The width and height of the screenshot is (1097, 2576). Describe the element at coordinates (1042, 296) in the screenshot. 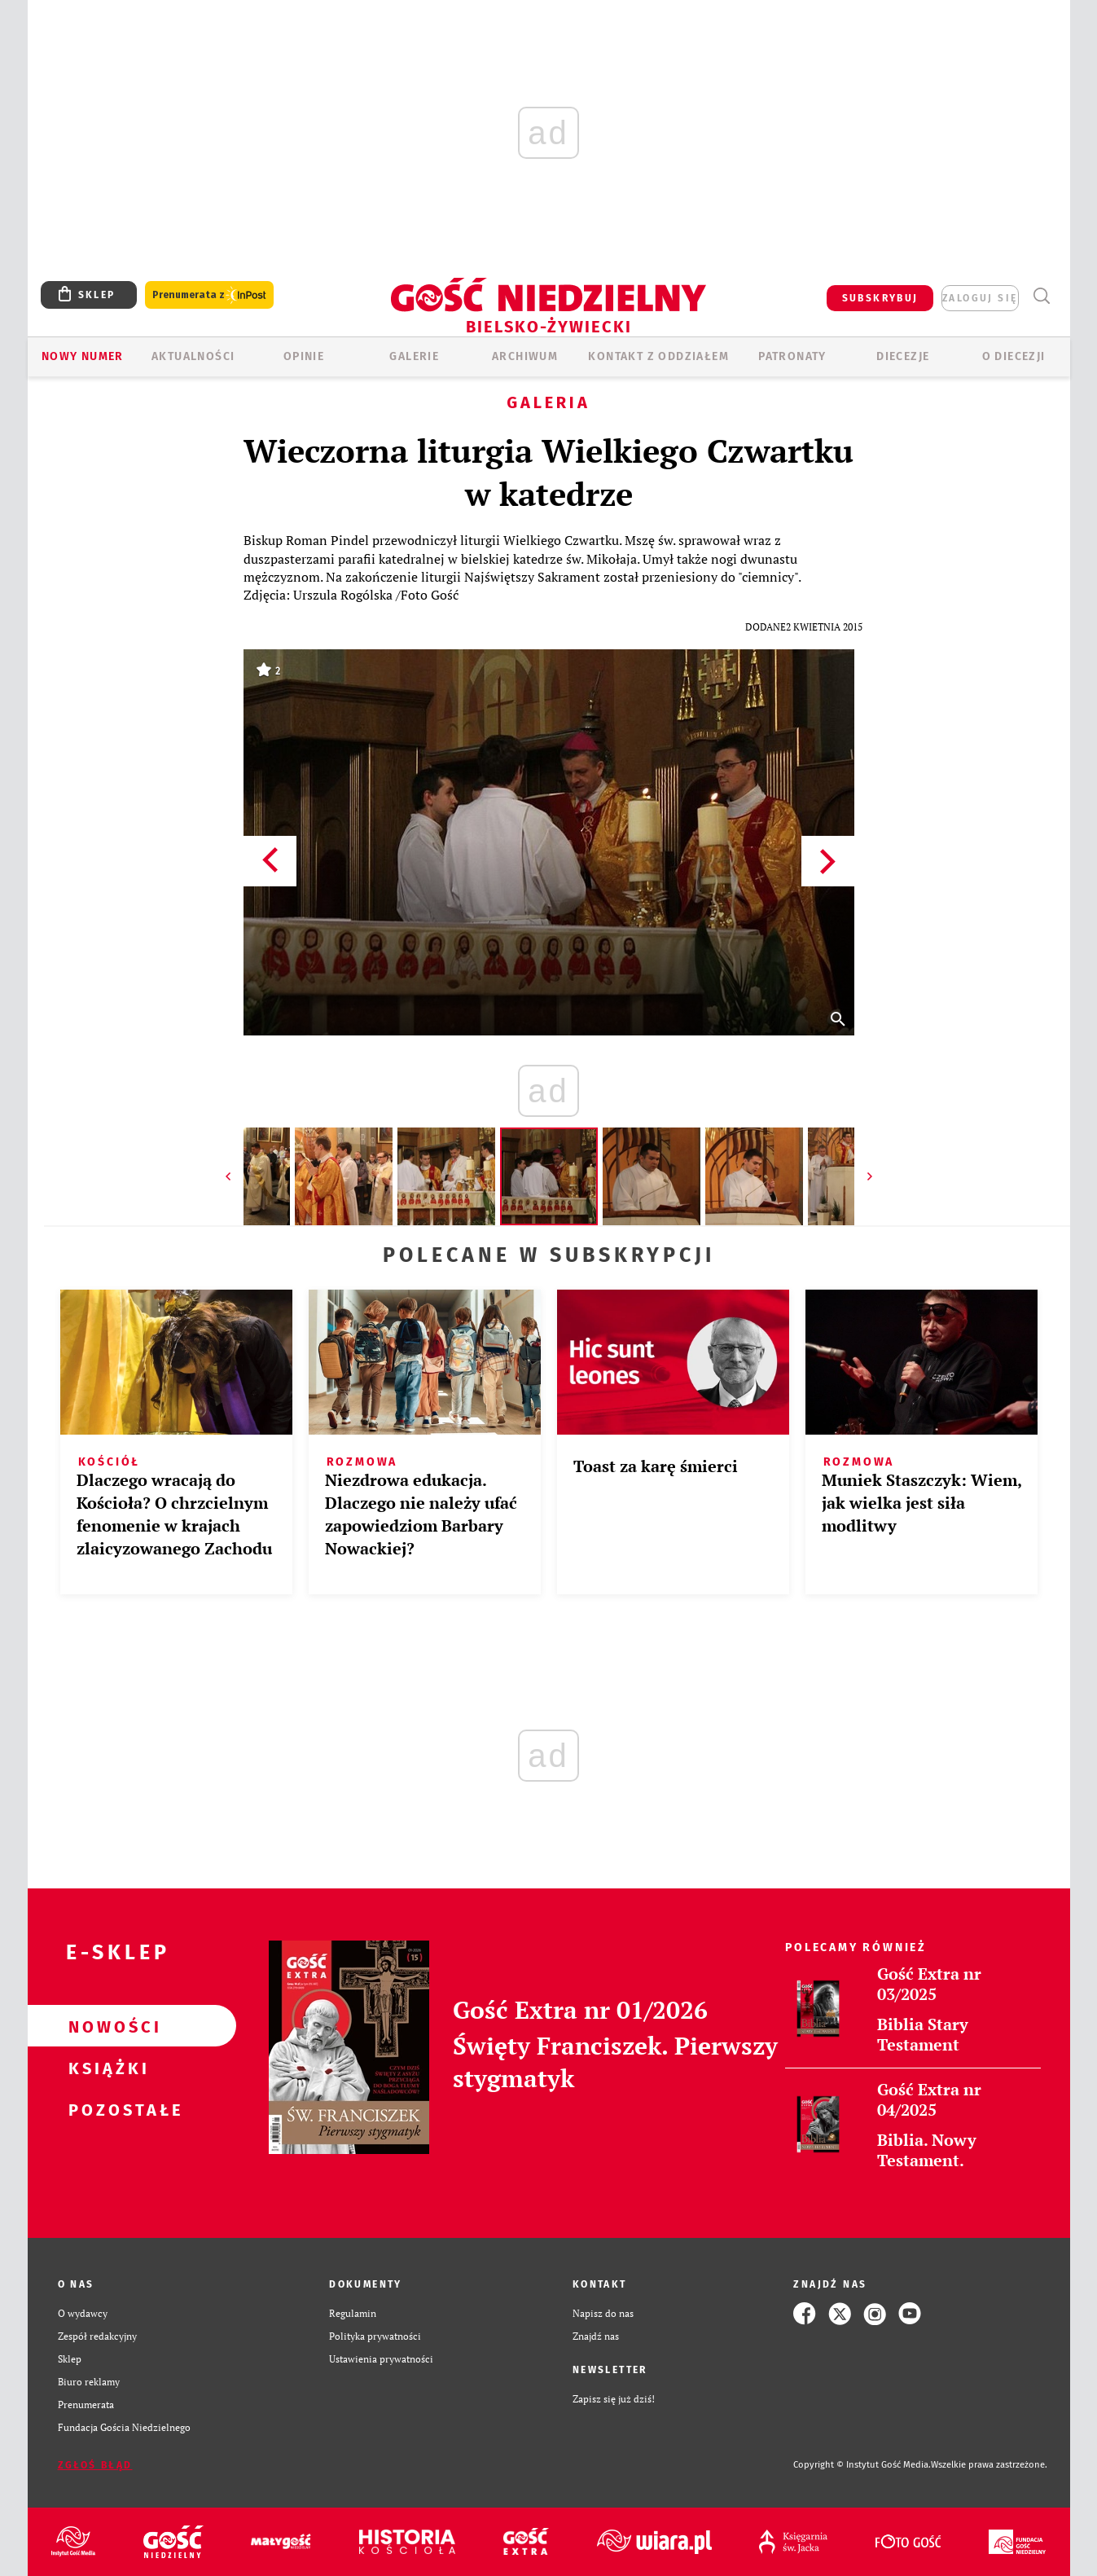

I see `Wyszukiwarka` at that location.